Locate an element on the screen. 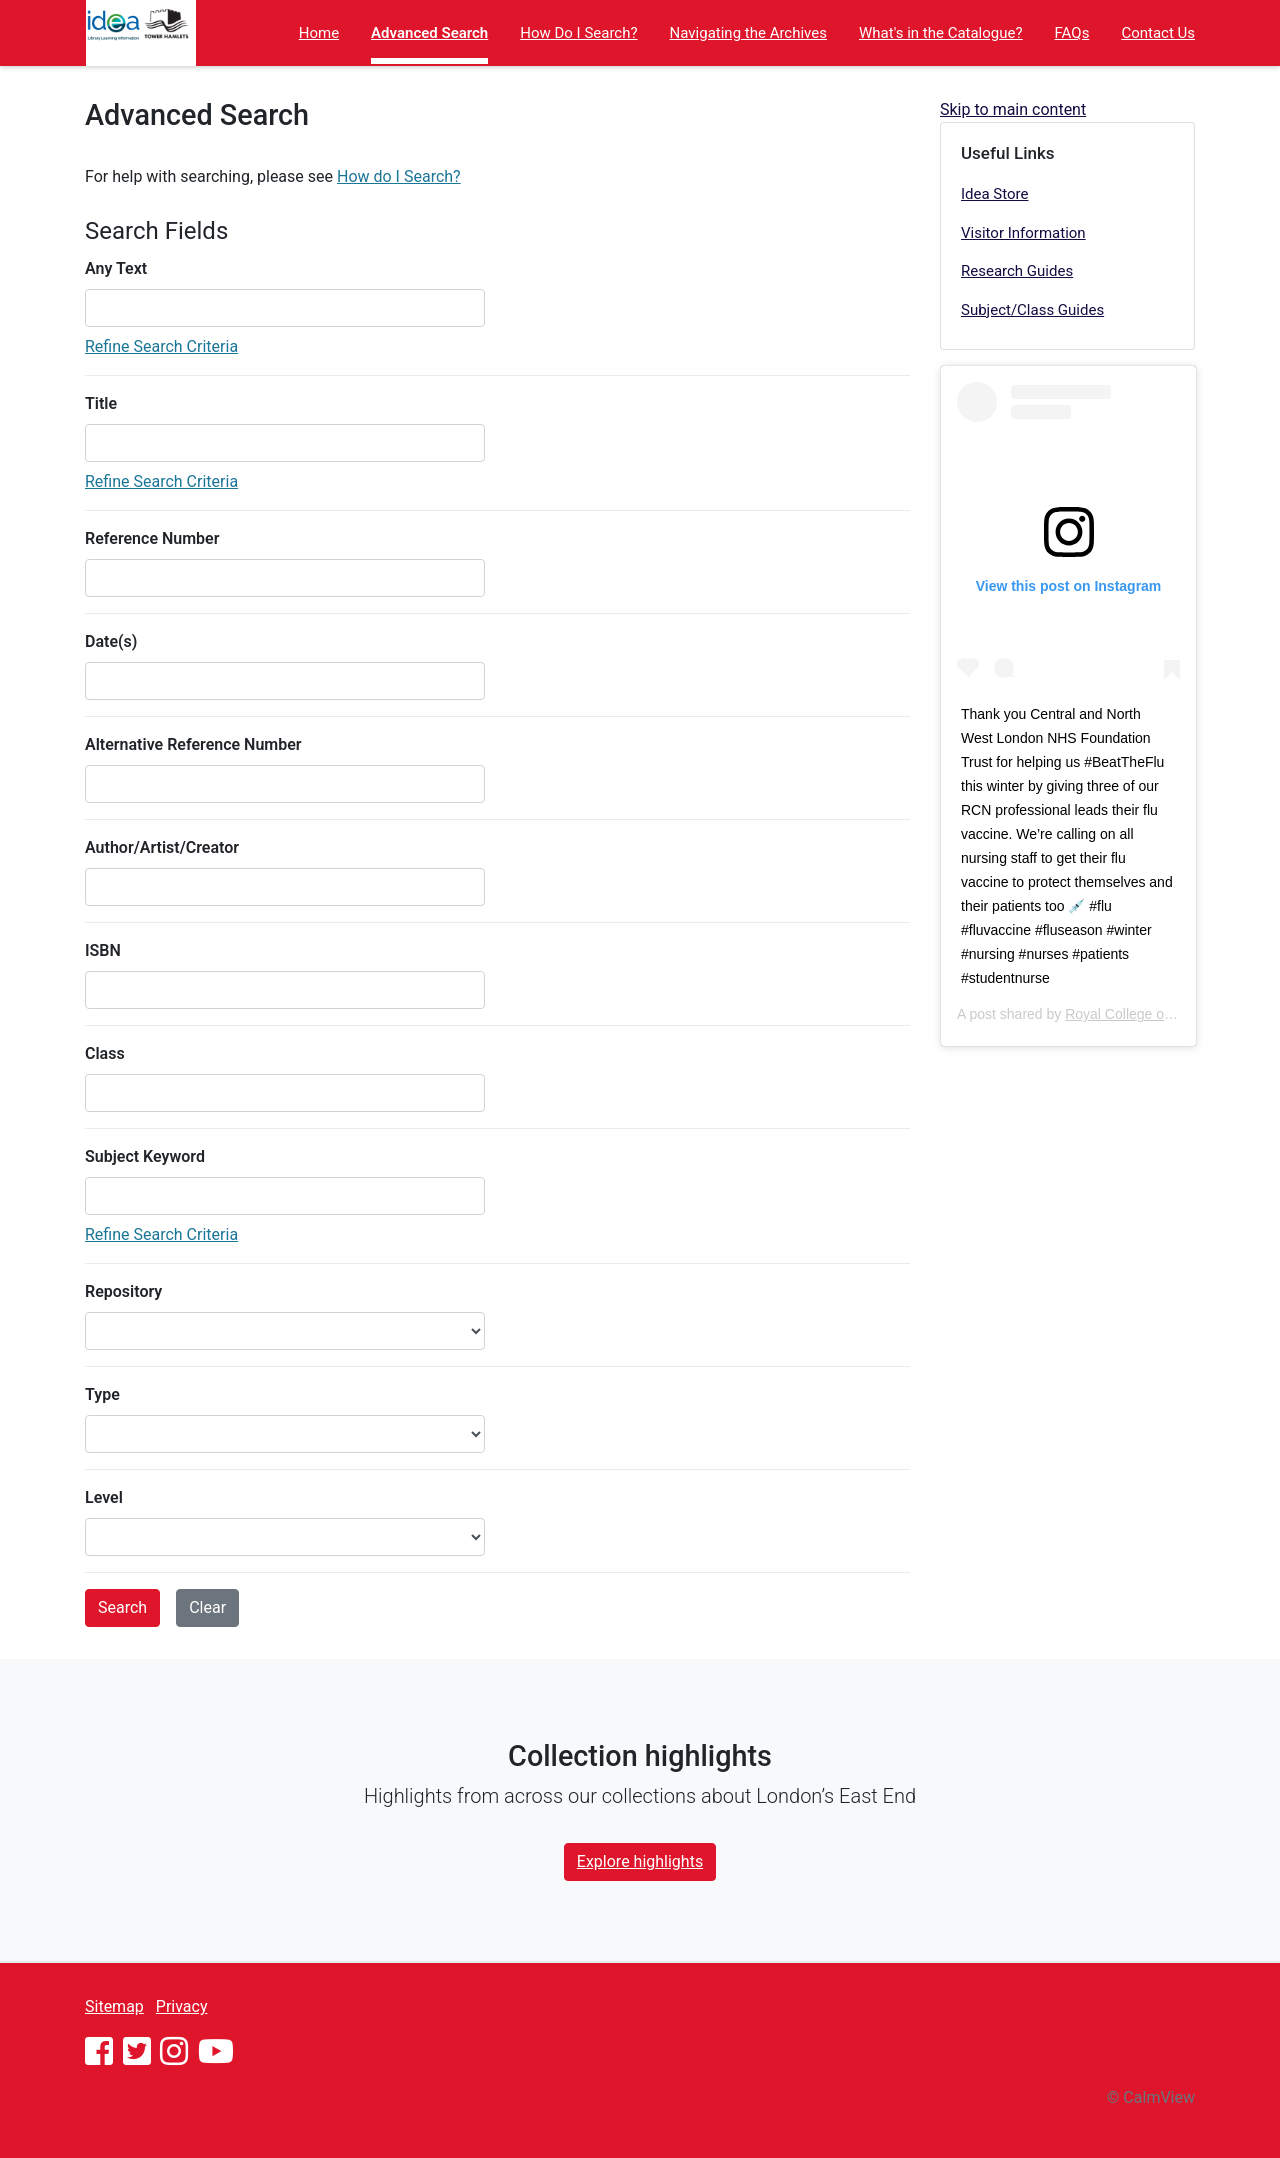 This screenshot has height=2158, width=1280. Skip to main content is located at coordinates (1013, 109).